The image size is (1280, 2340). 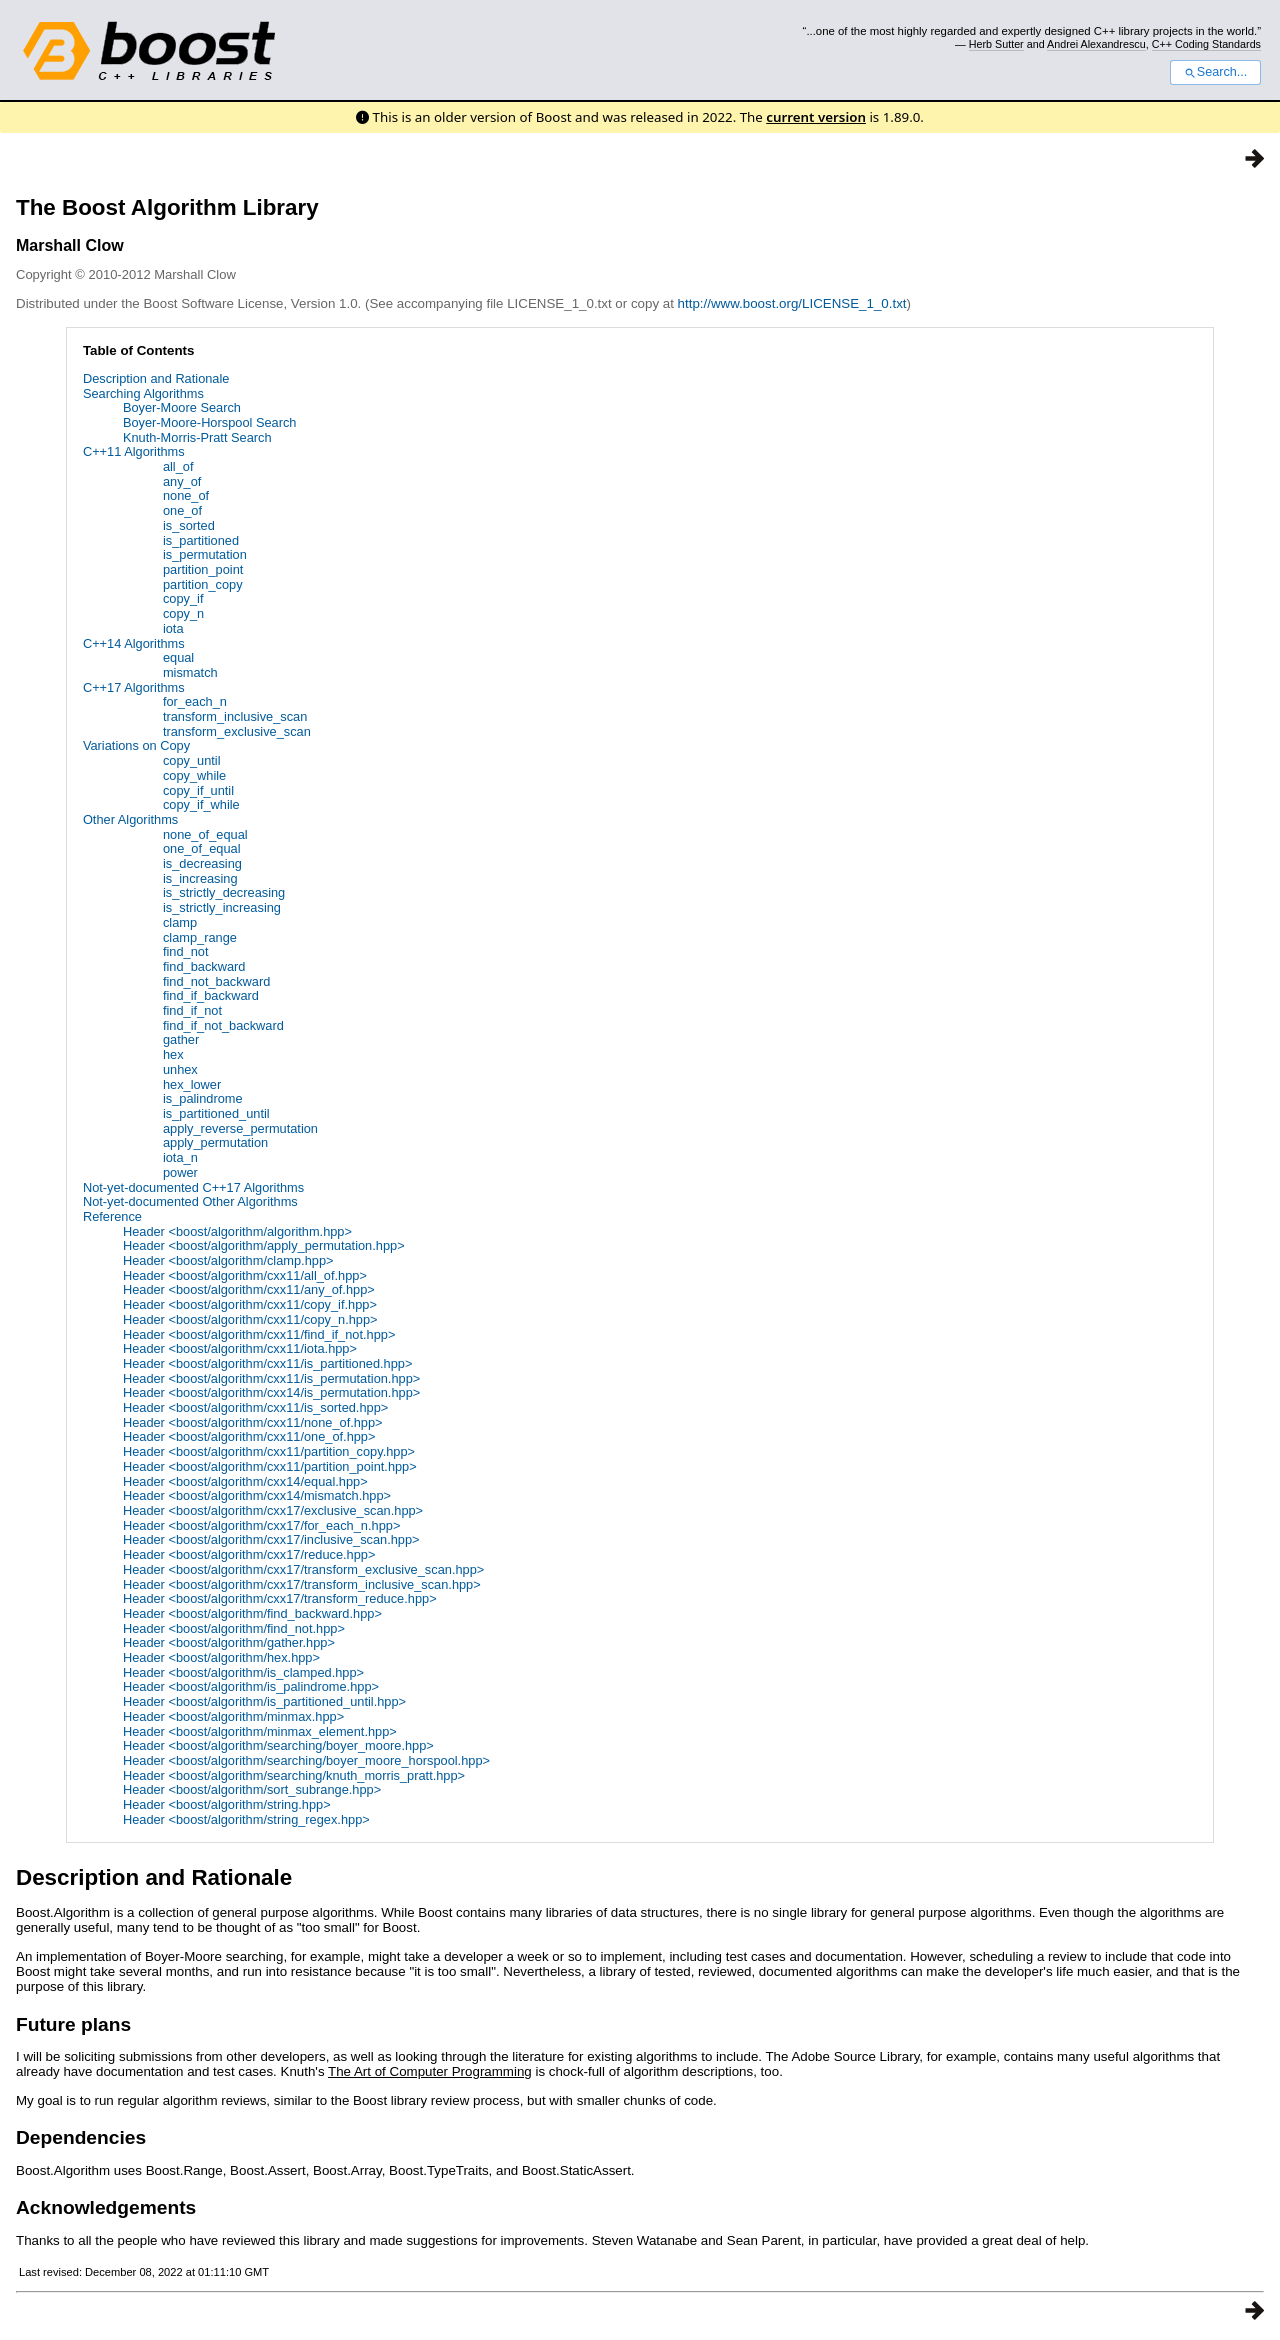 I want to click on apply_reverse_permutation, so click(x=240, y=1128).